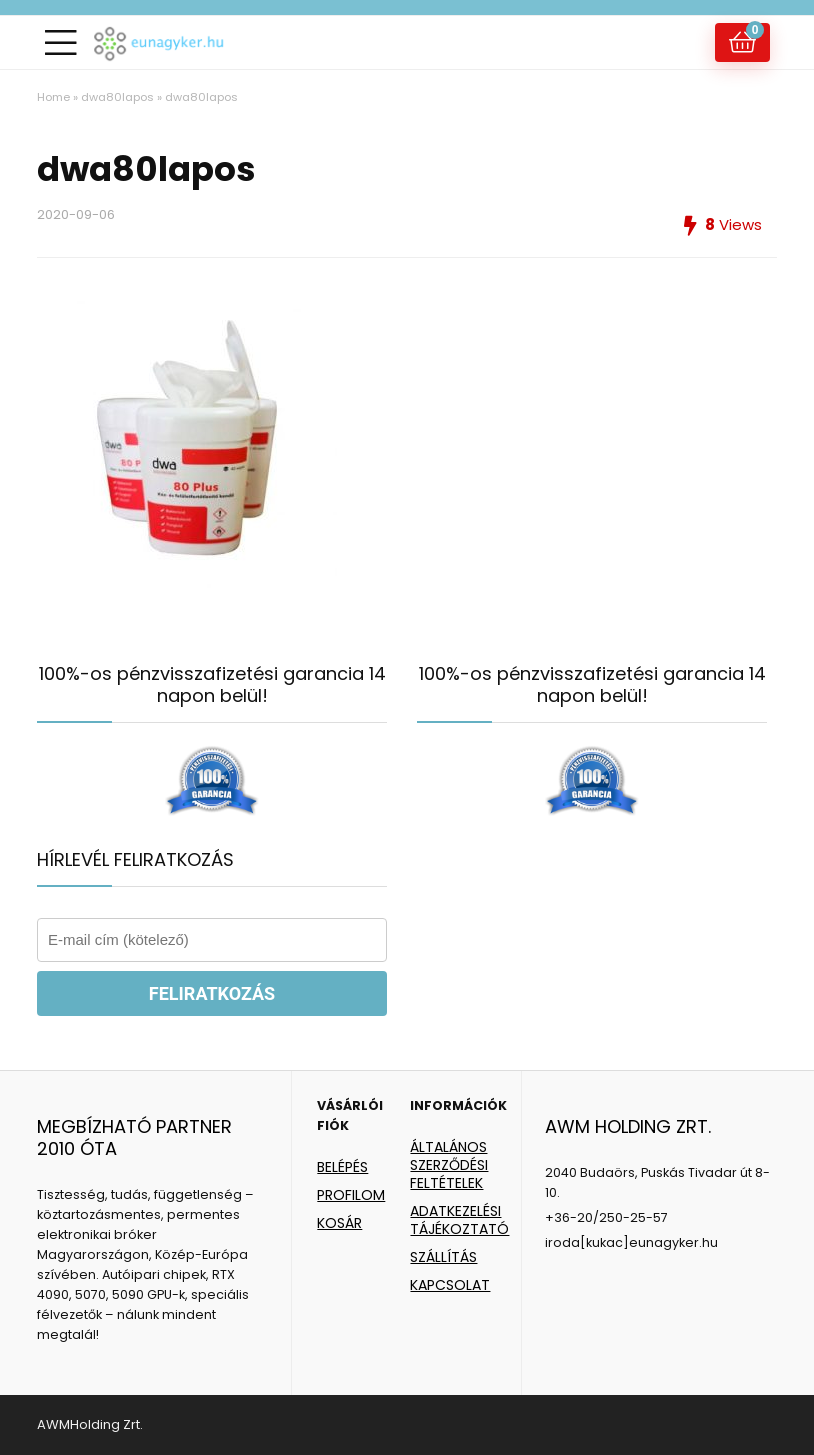  What do you see at coordinates (450, 1285) in the screenshot?
I see `KAPCSOLAT` at bounding box center [450, 1285].